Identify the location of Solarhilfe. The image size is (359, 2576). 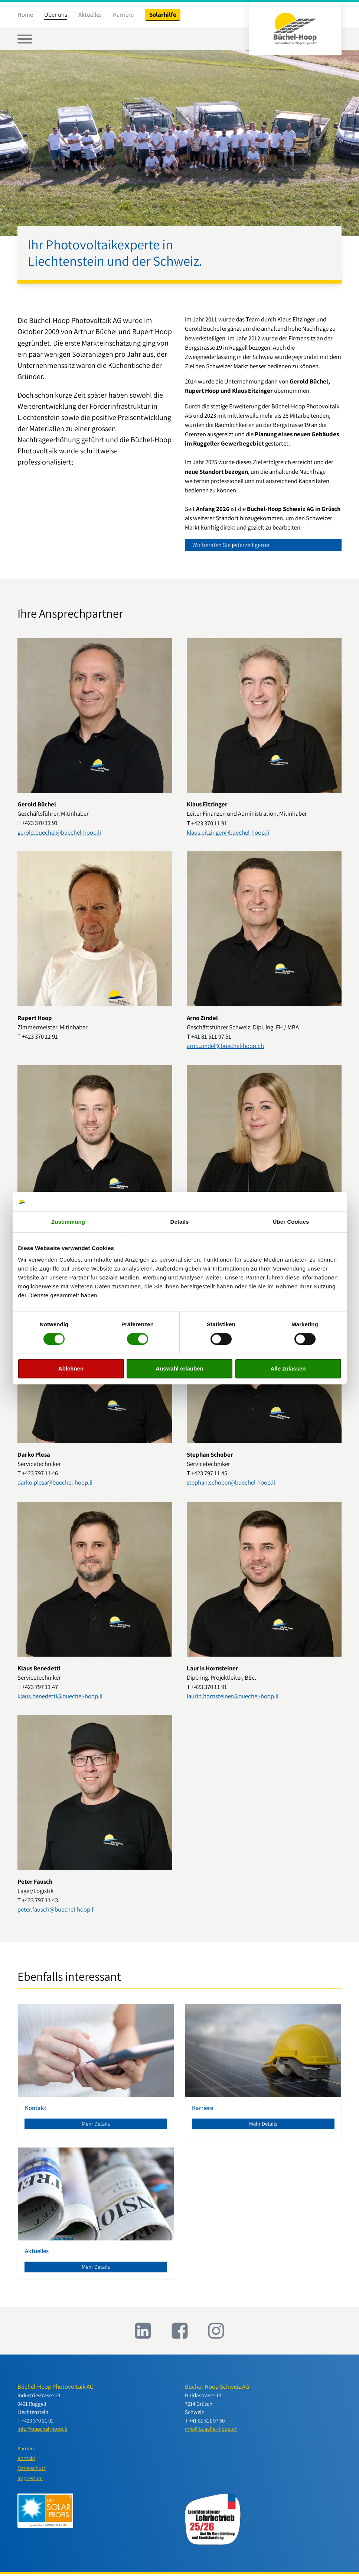
(162, 14).